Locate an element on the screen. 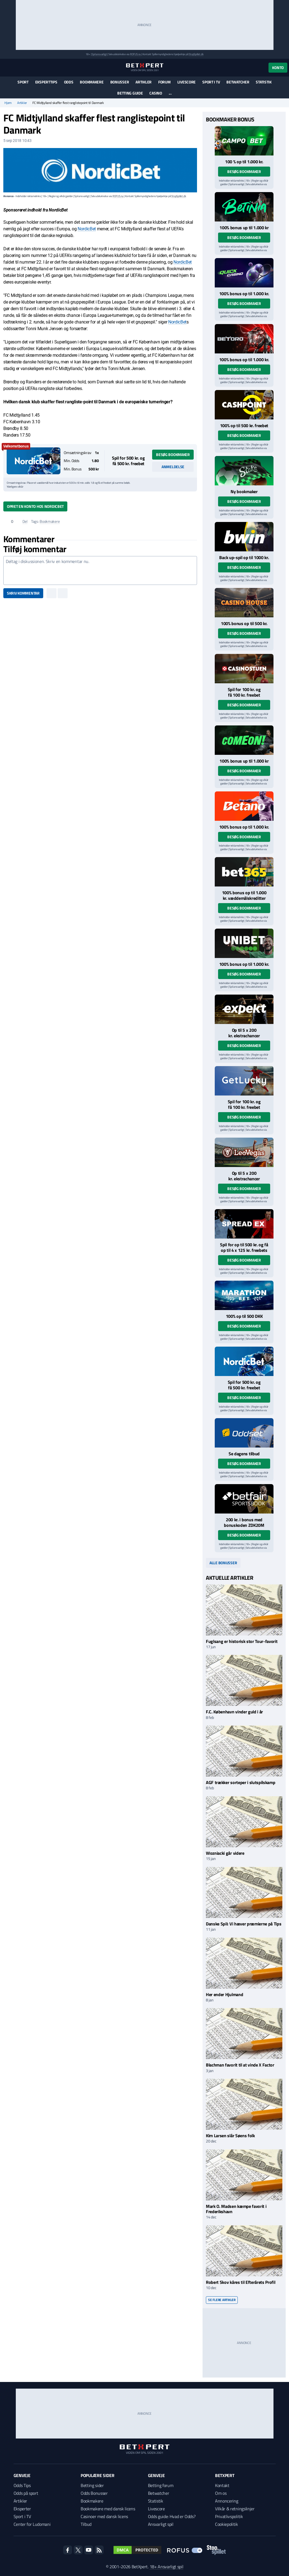 This screenshot has width=289, height=2576. Alle bonusser is located at coordinates (223, 1563).